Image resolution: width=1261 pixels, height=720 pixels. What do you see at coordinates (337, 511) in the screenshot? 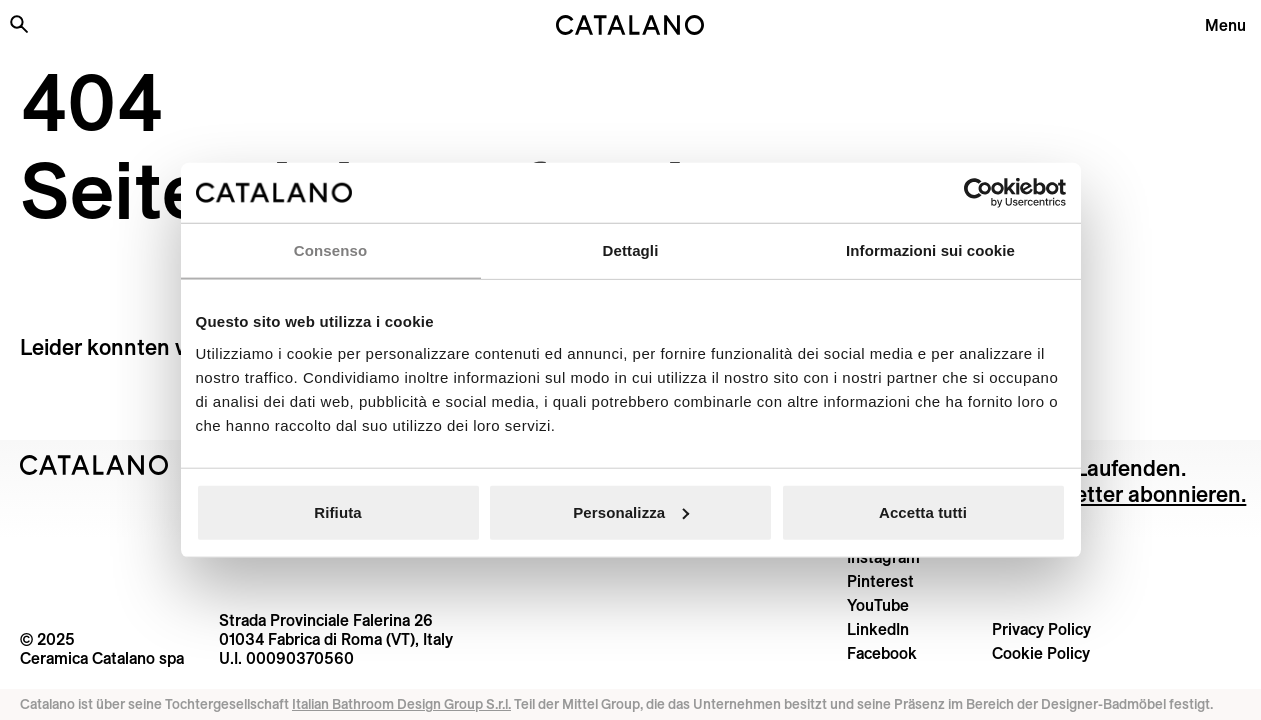
I see `Rifiuta` at bounding box center [337, 511].